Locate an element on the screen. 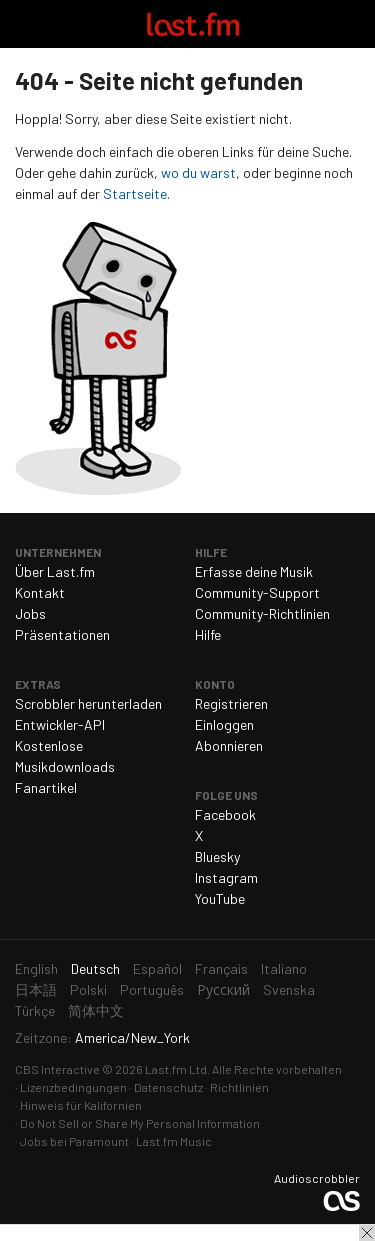 This screenshot has width=375, height=1241. Lizenzbedingungen is located at coordinates (73, 1087).